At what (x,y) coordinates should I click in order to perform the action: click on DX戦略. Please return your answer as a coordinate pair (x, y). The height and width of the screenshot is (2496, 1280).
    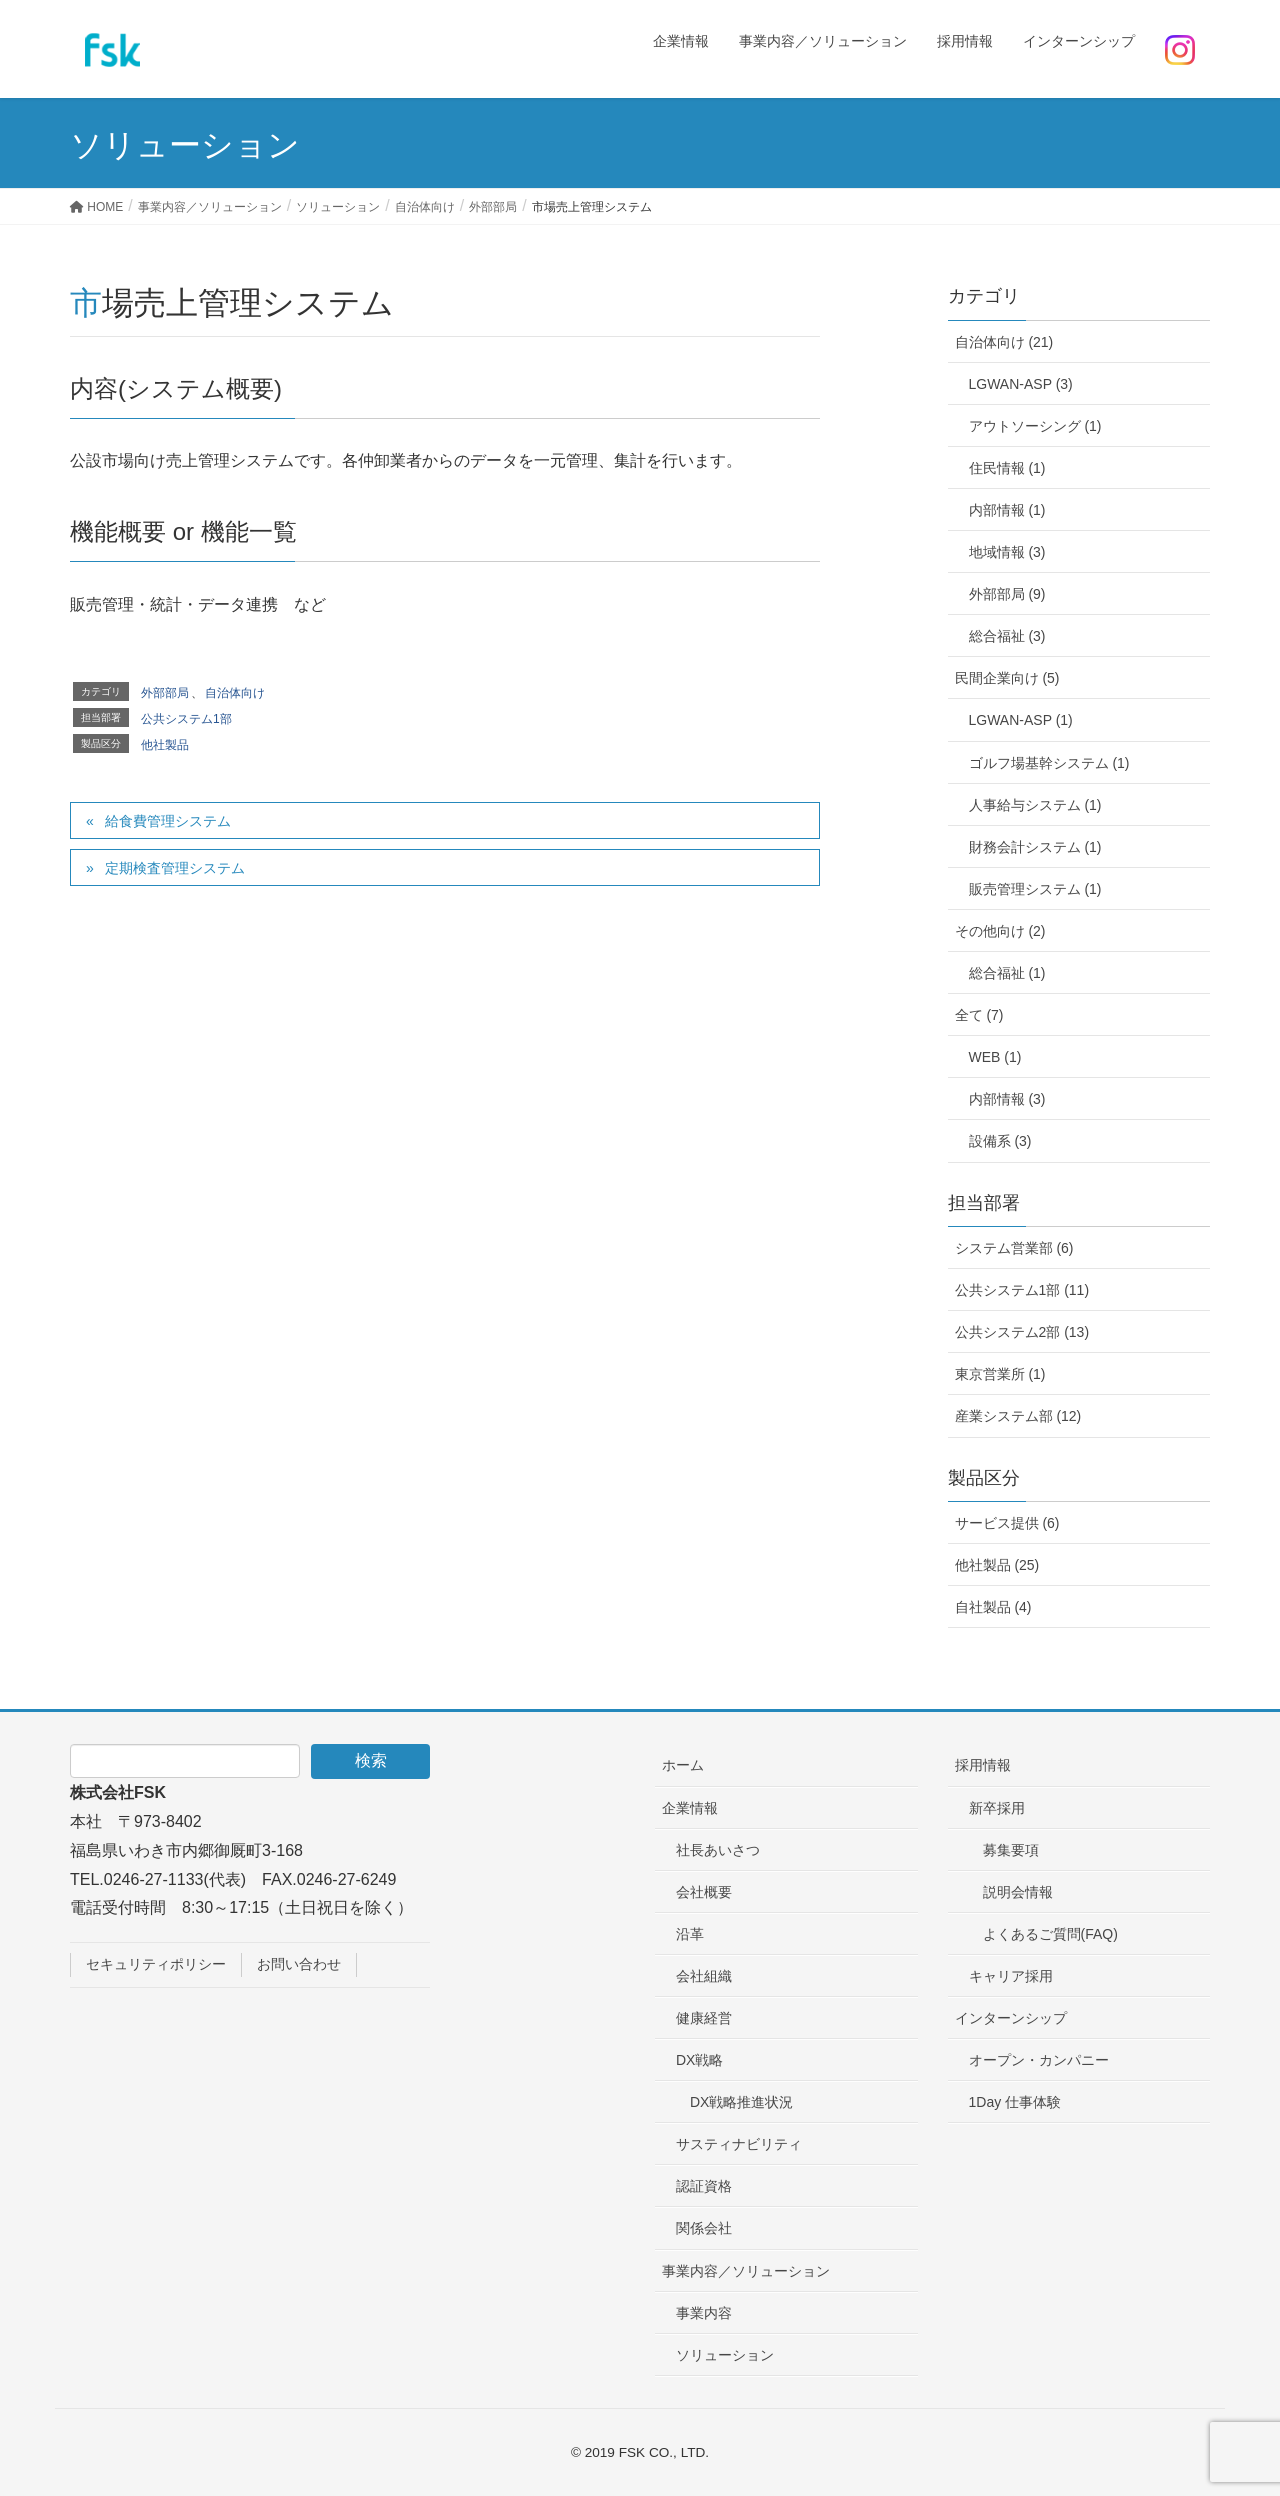
    Looking at the image, I should click on (699, 2060).